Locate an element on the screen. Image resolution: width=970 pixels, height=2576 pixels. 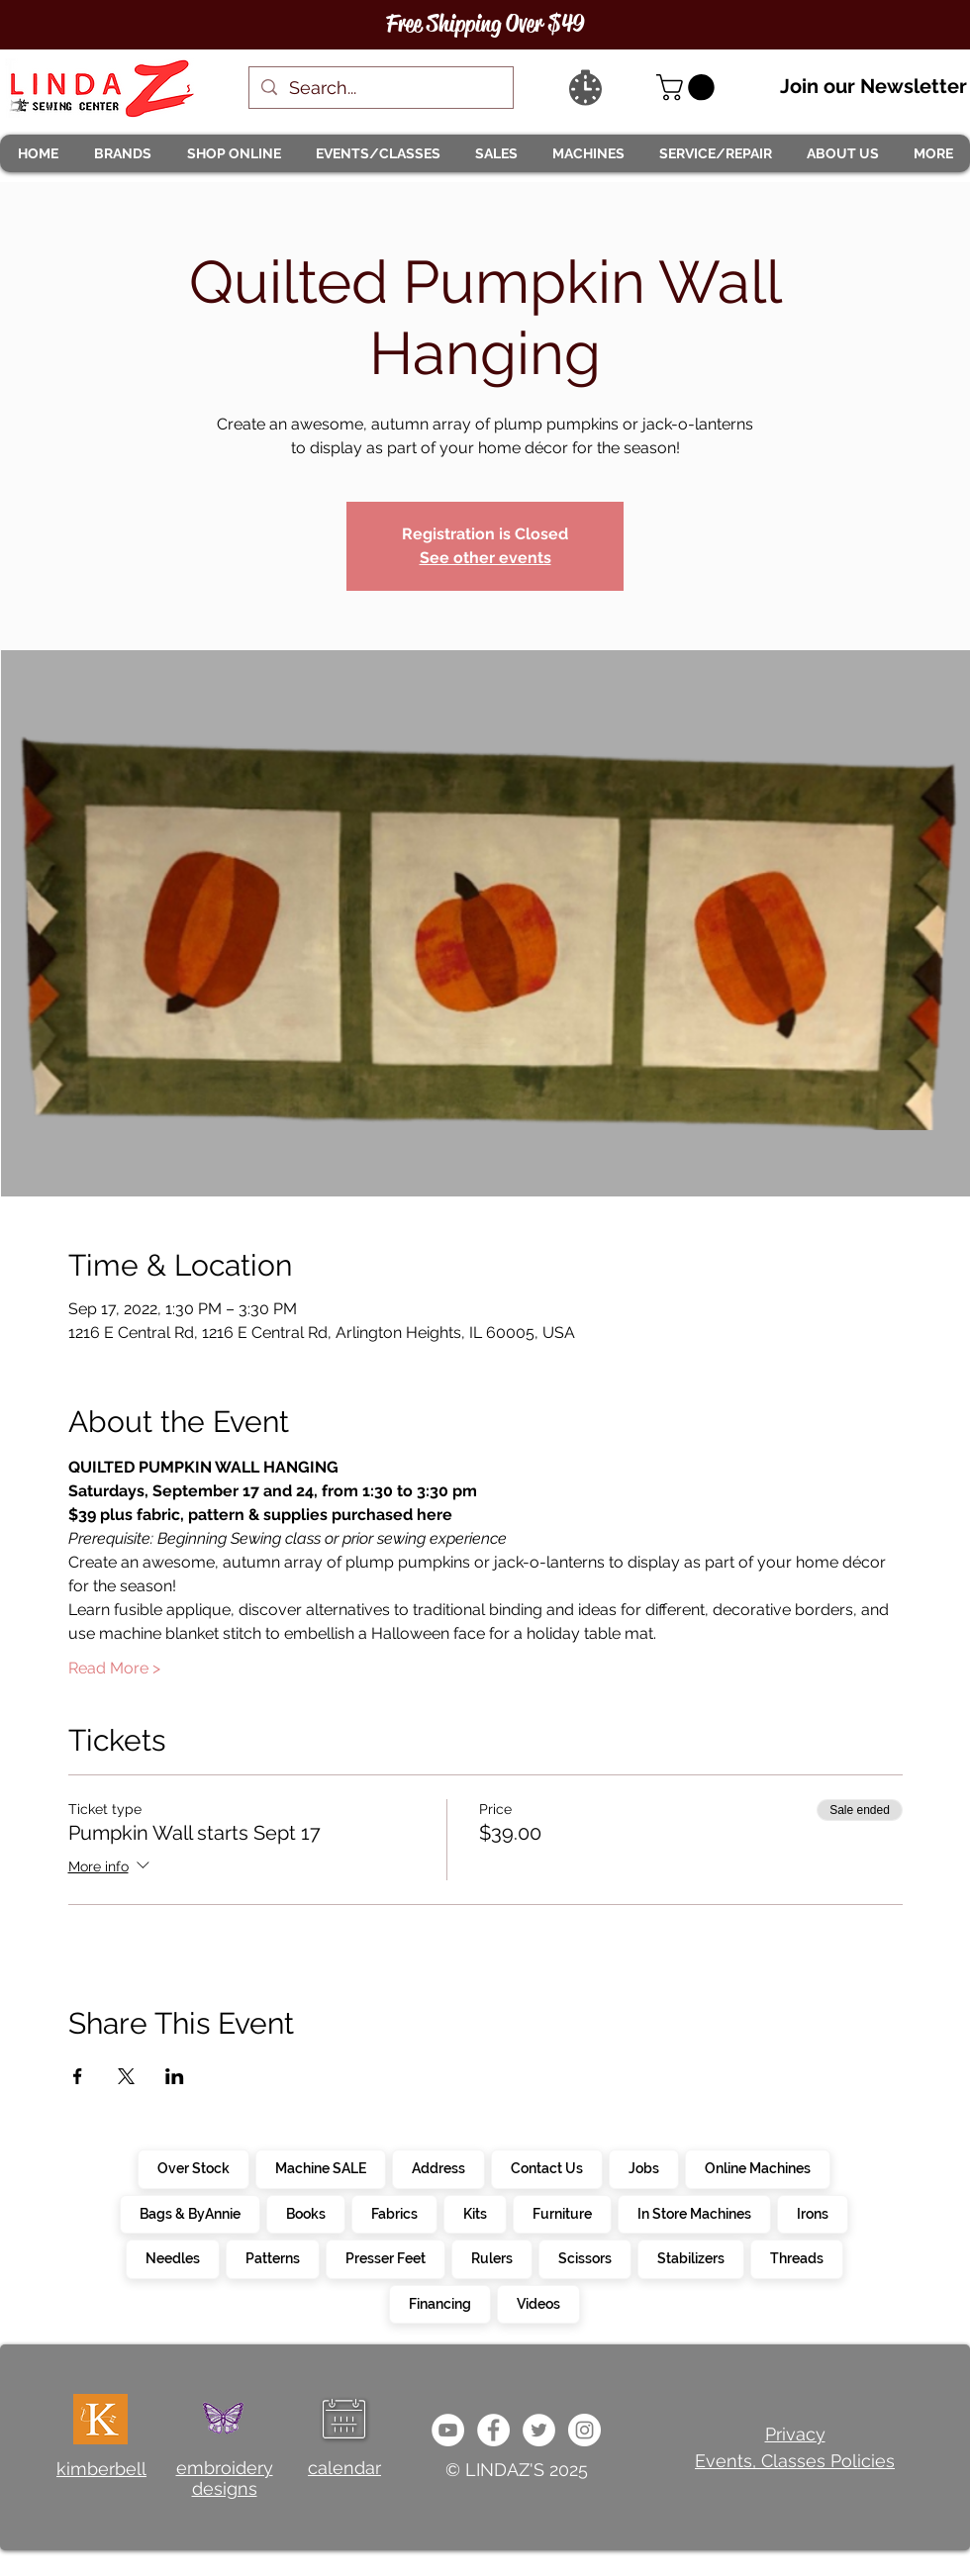
Threads is located at coordinates (796, 2257).